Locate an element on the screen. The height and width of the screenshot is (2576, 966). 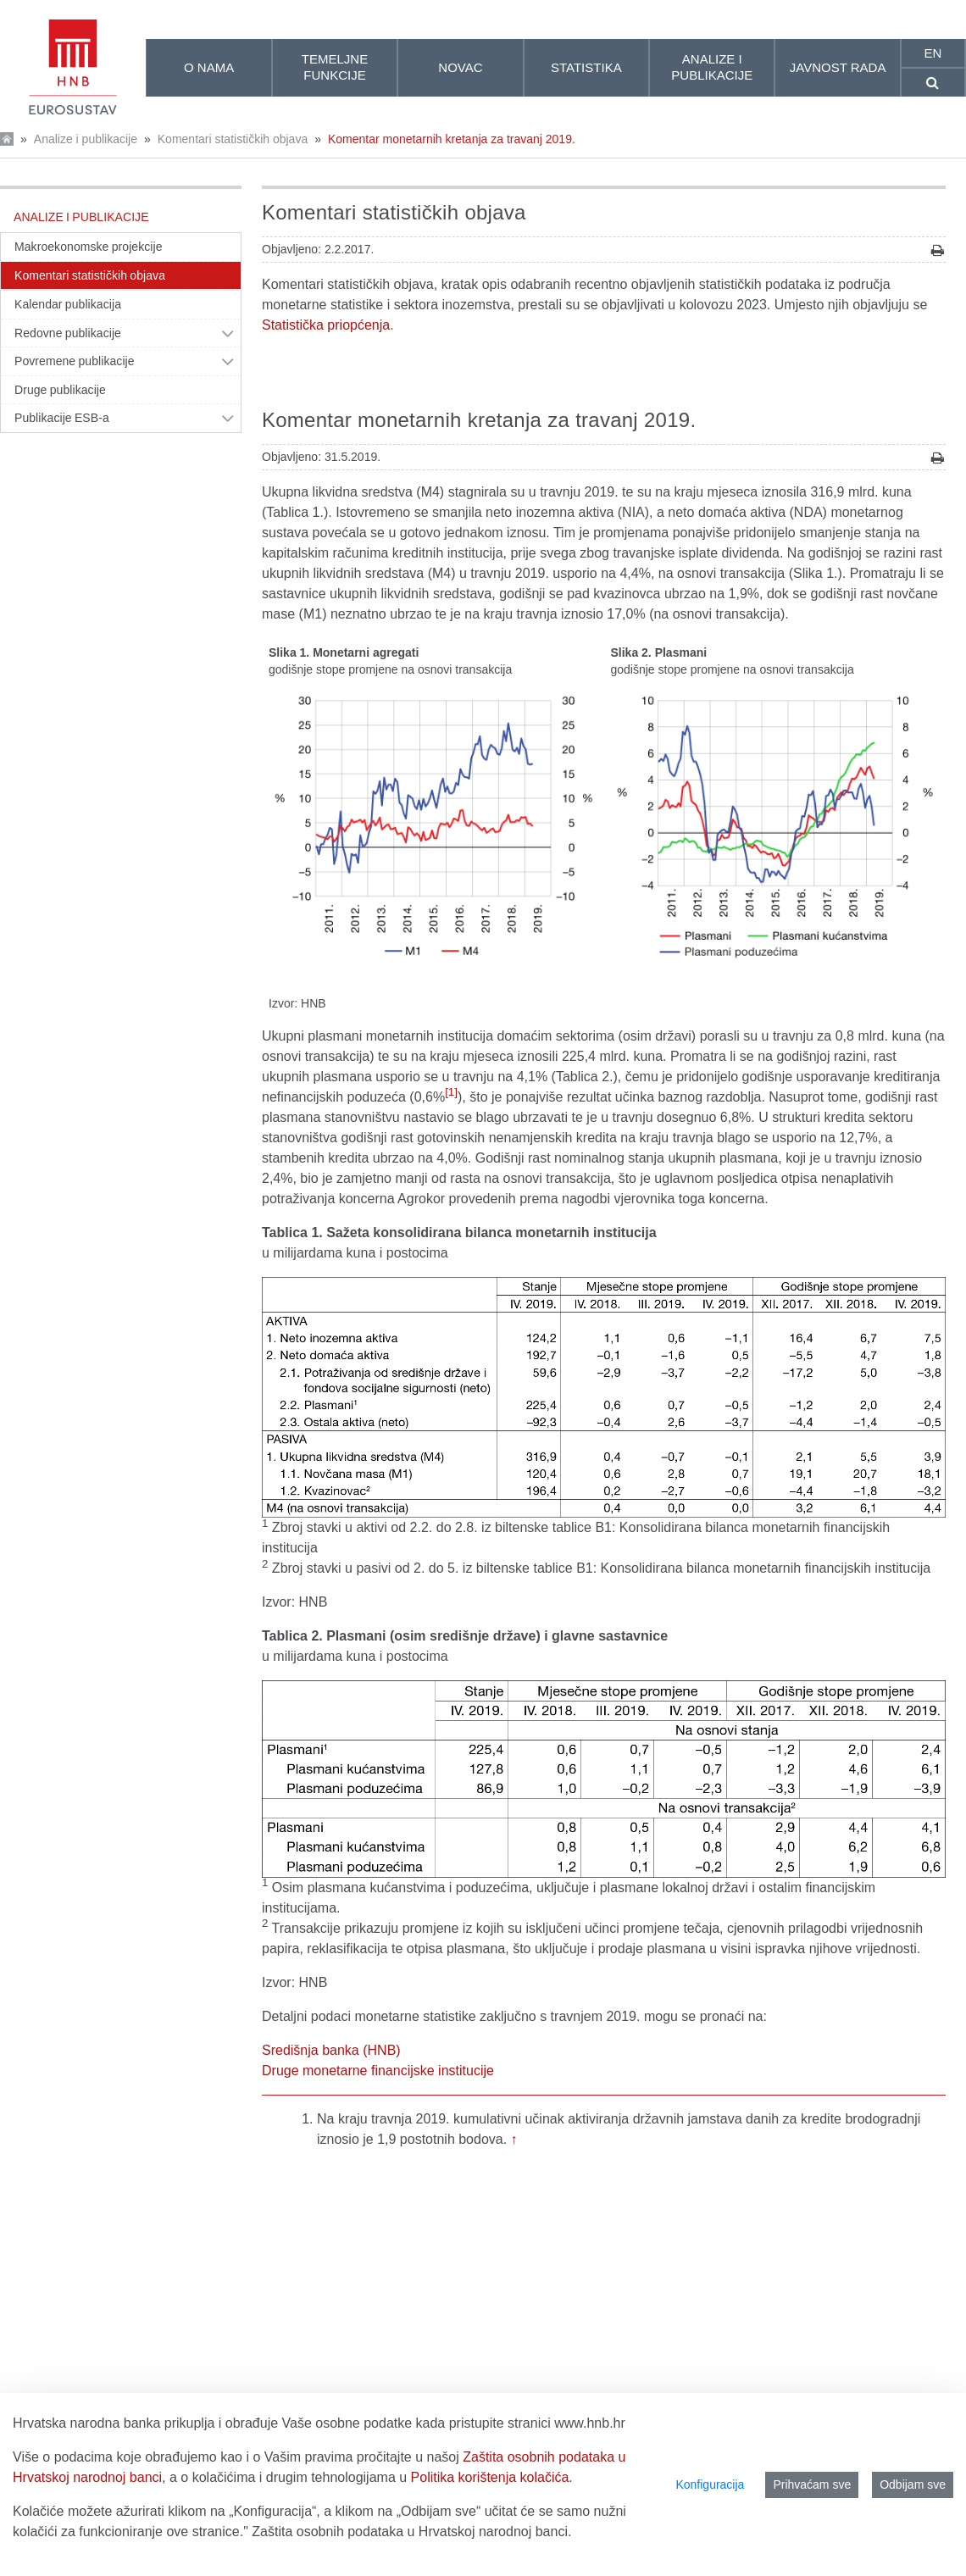
Kalendar publikacija is located at coordinates (67, 304).